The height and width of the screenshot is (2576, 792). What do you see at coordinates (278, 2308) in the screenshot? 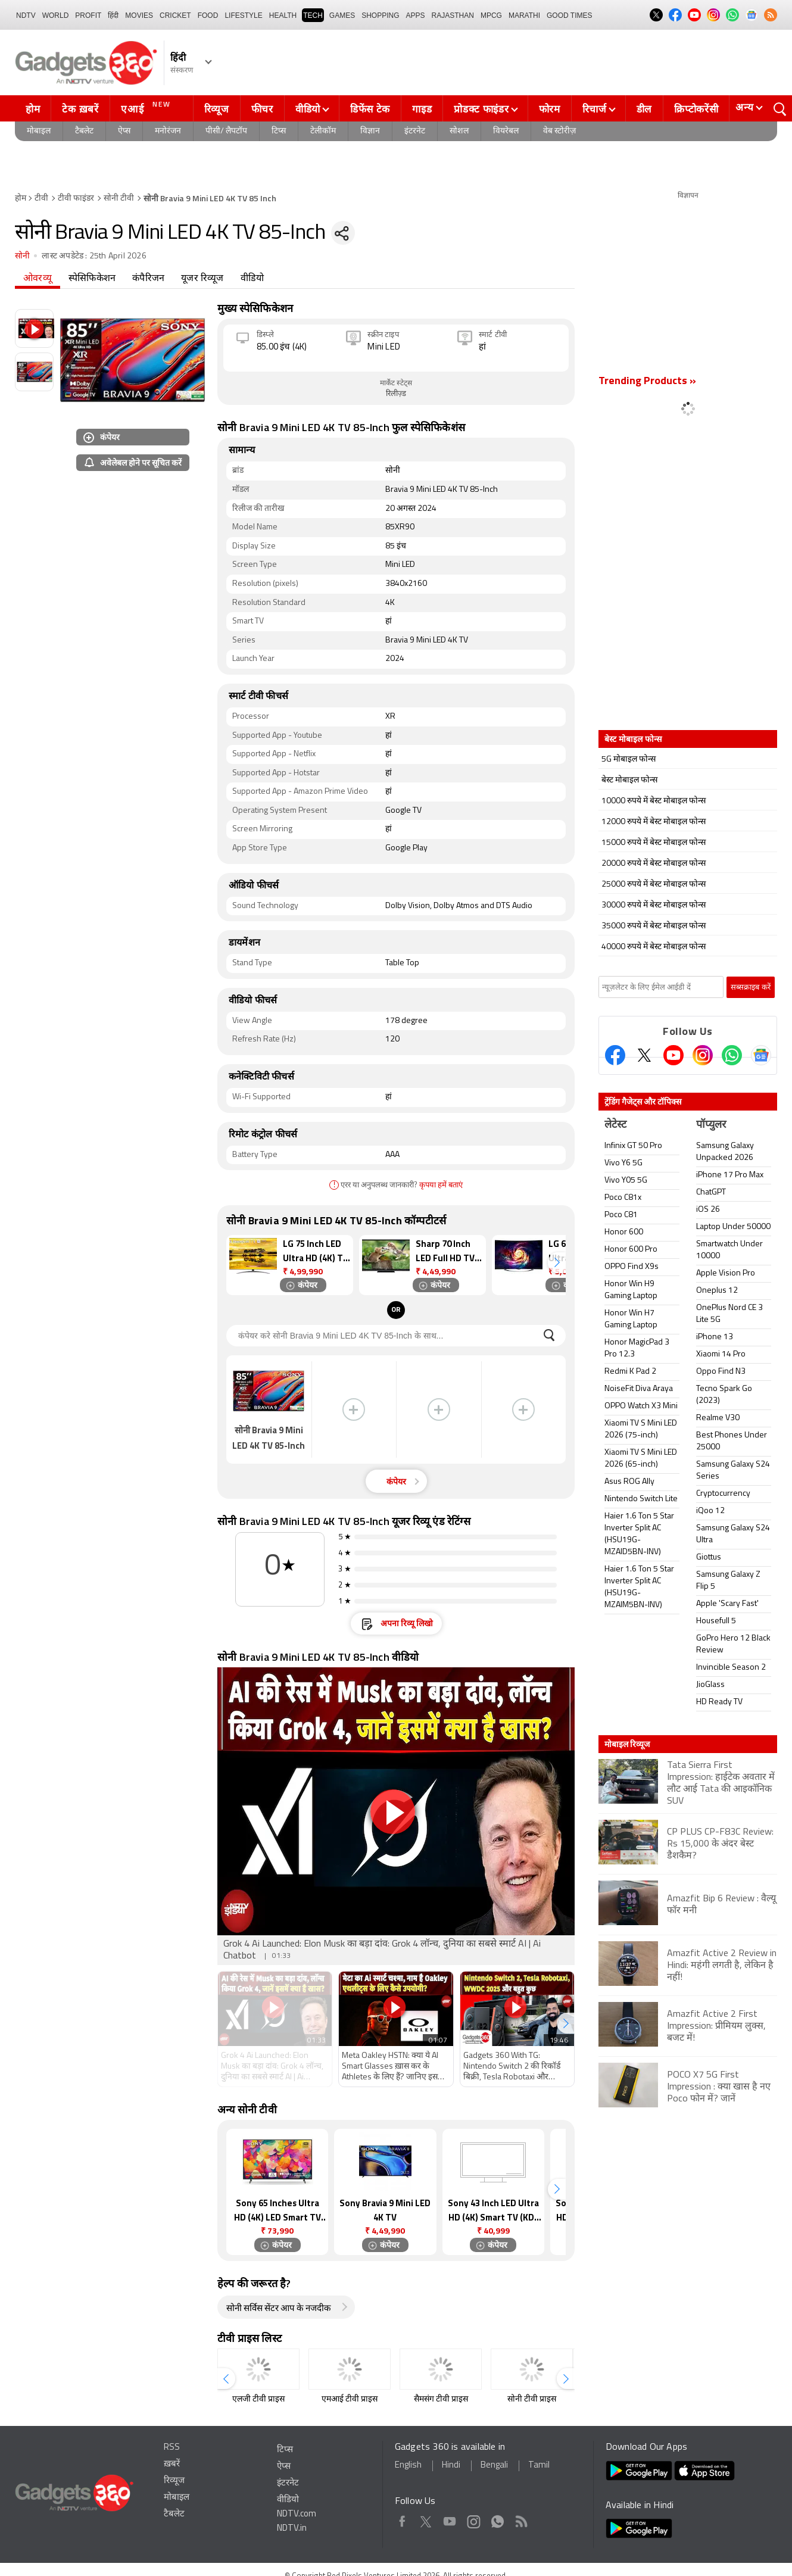
I see `सोनी सर्विस सेंटर आप के नजदीक` at bounding box center [278, 2308].